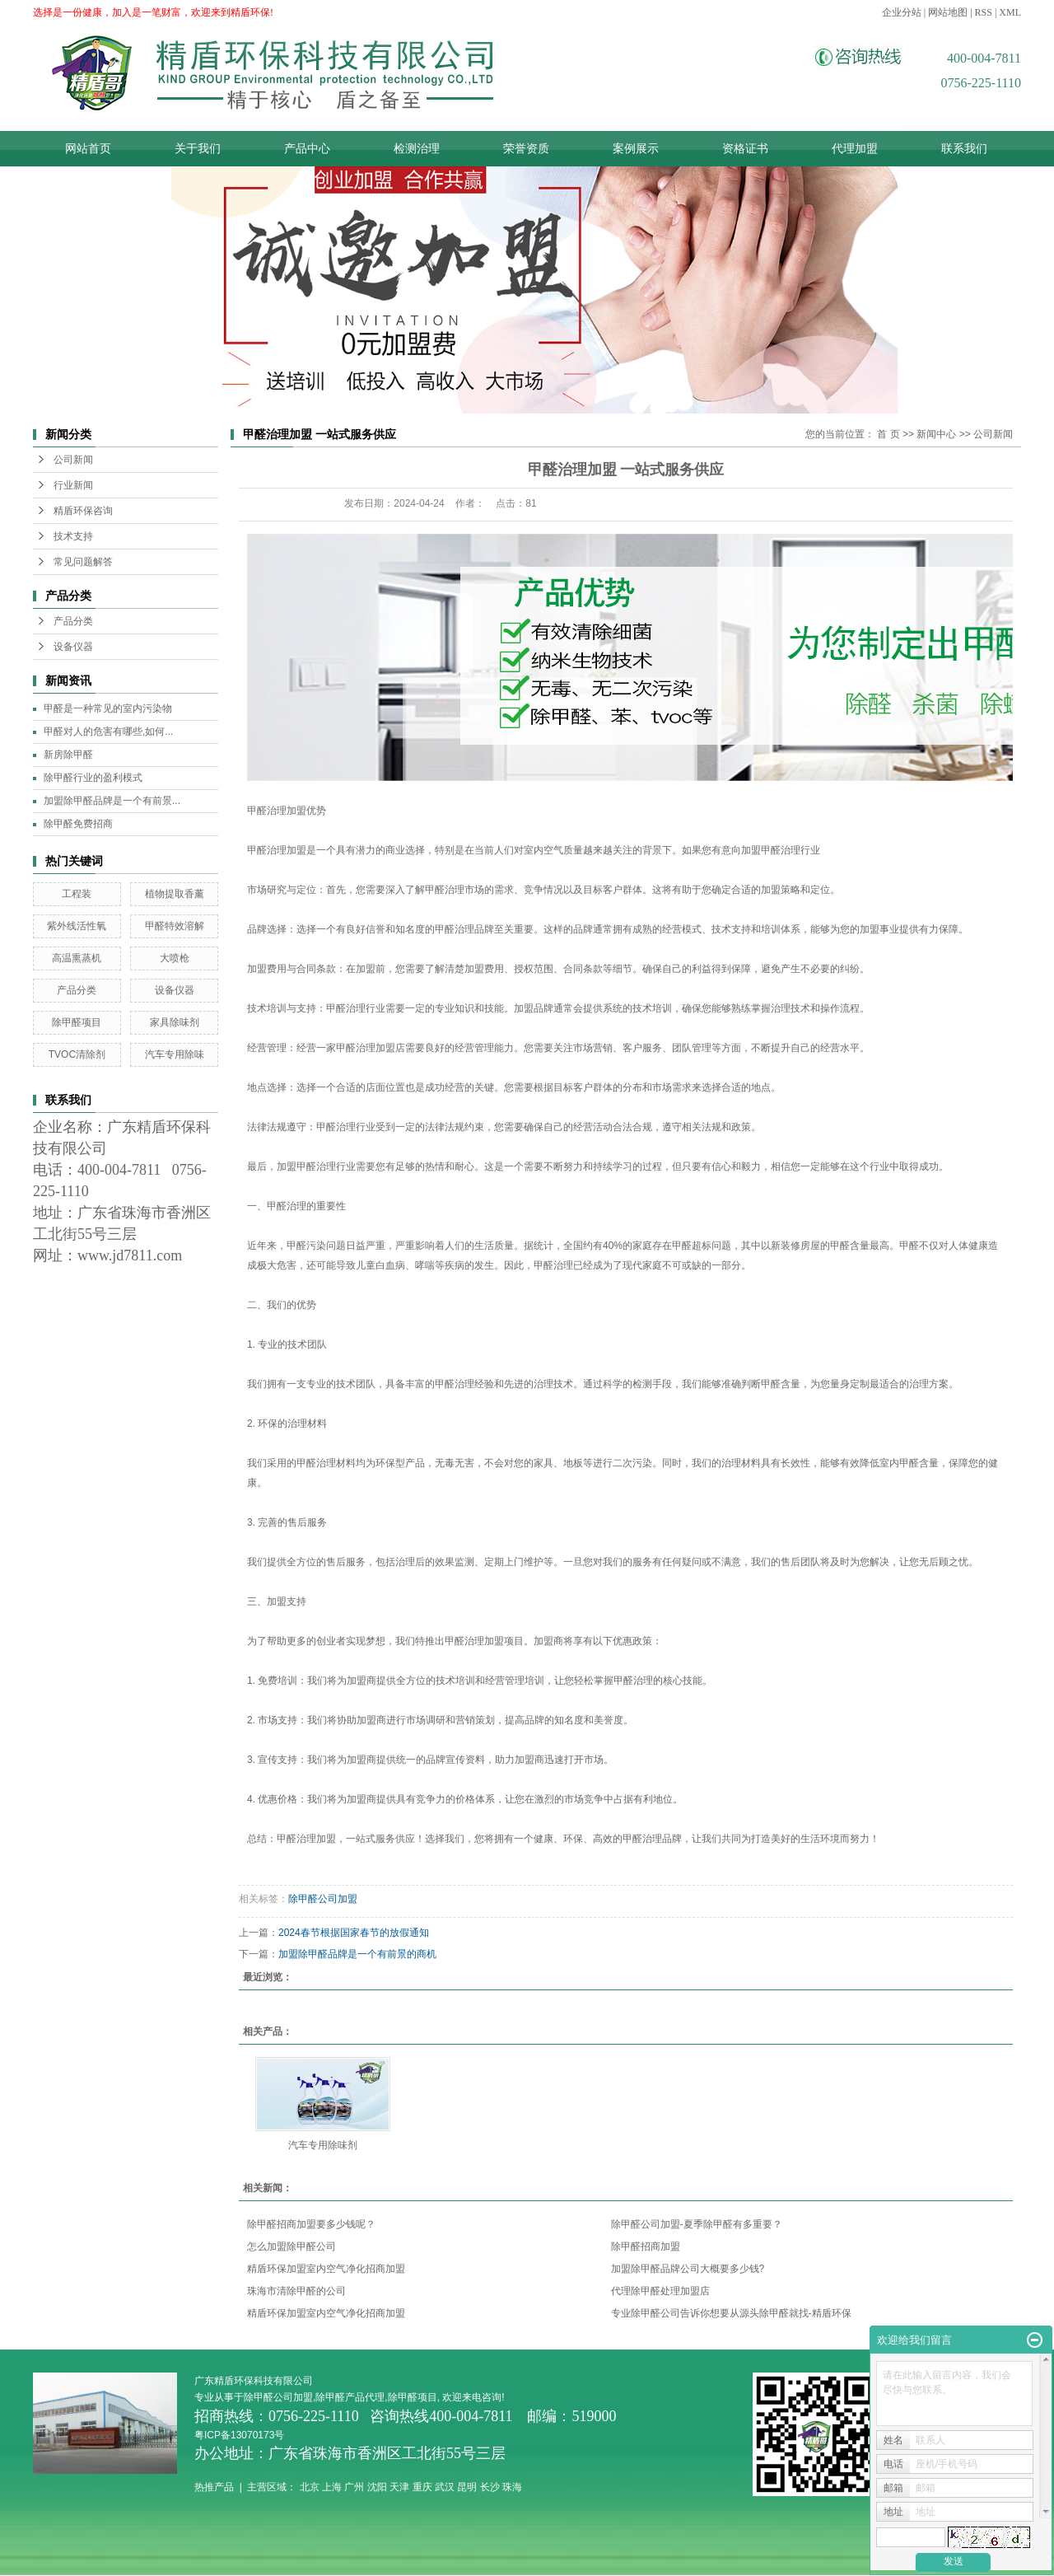  What do you see at coordinates (696, 2224) in the screenshot?
I see `除甲醛公司加盟-夏季除甲醛有多重要？` at bounding box center [696, 2224].